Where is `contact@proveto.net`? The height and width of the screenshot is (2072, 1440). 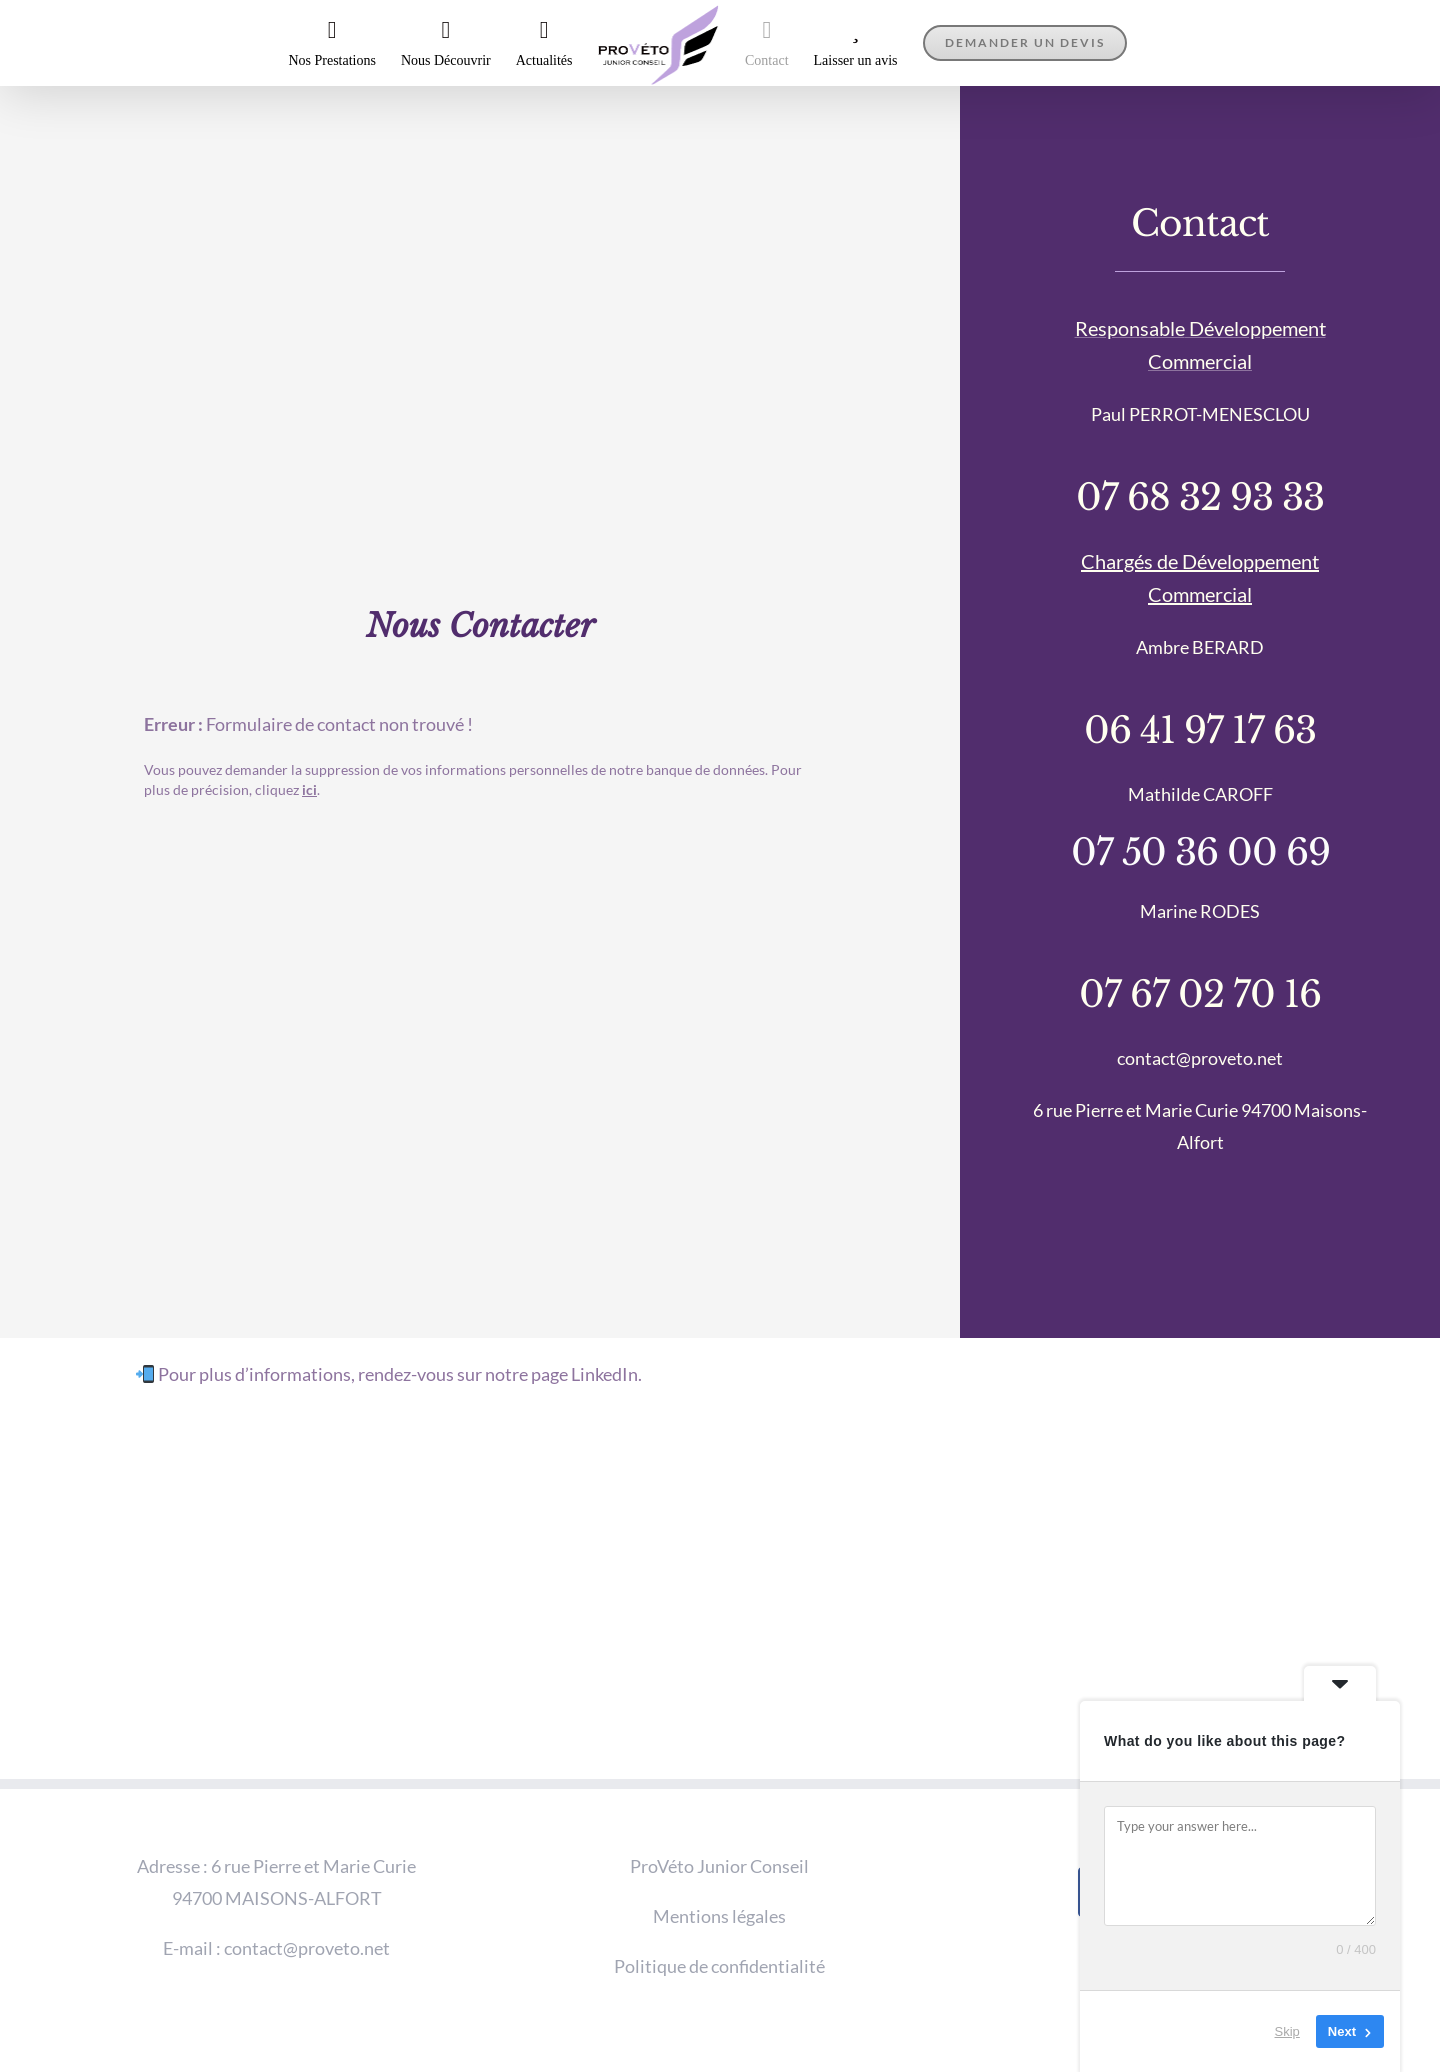
contact@proveto.net is located at coordinates (307, 1948).